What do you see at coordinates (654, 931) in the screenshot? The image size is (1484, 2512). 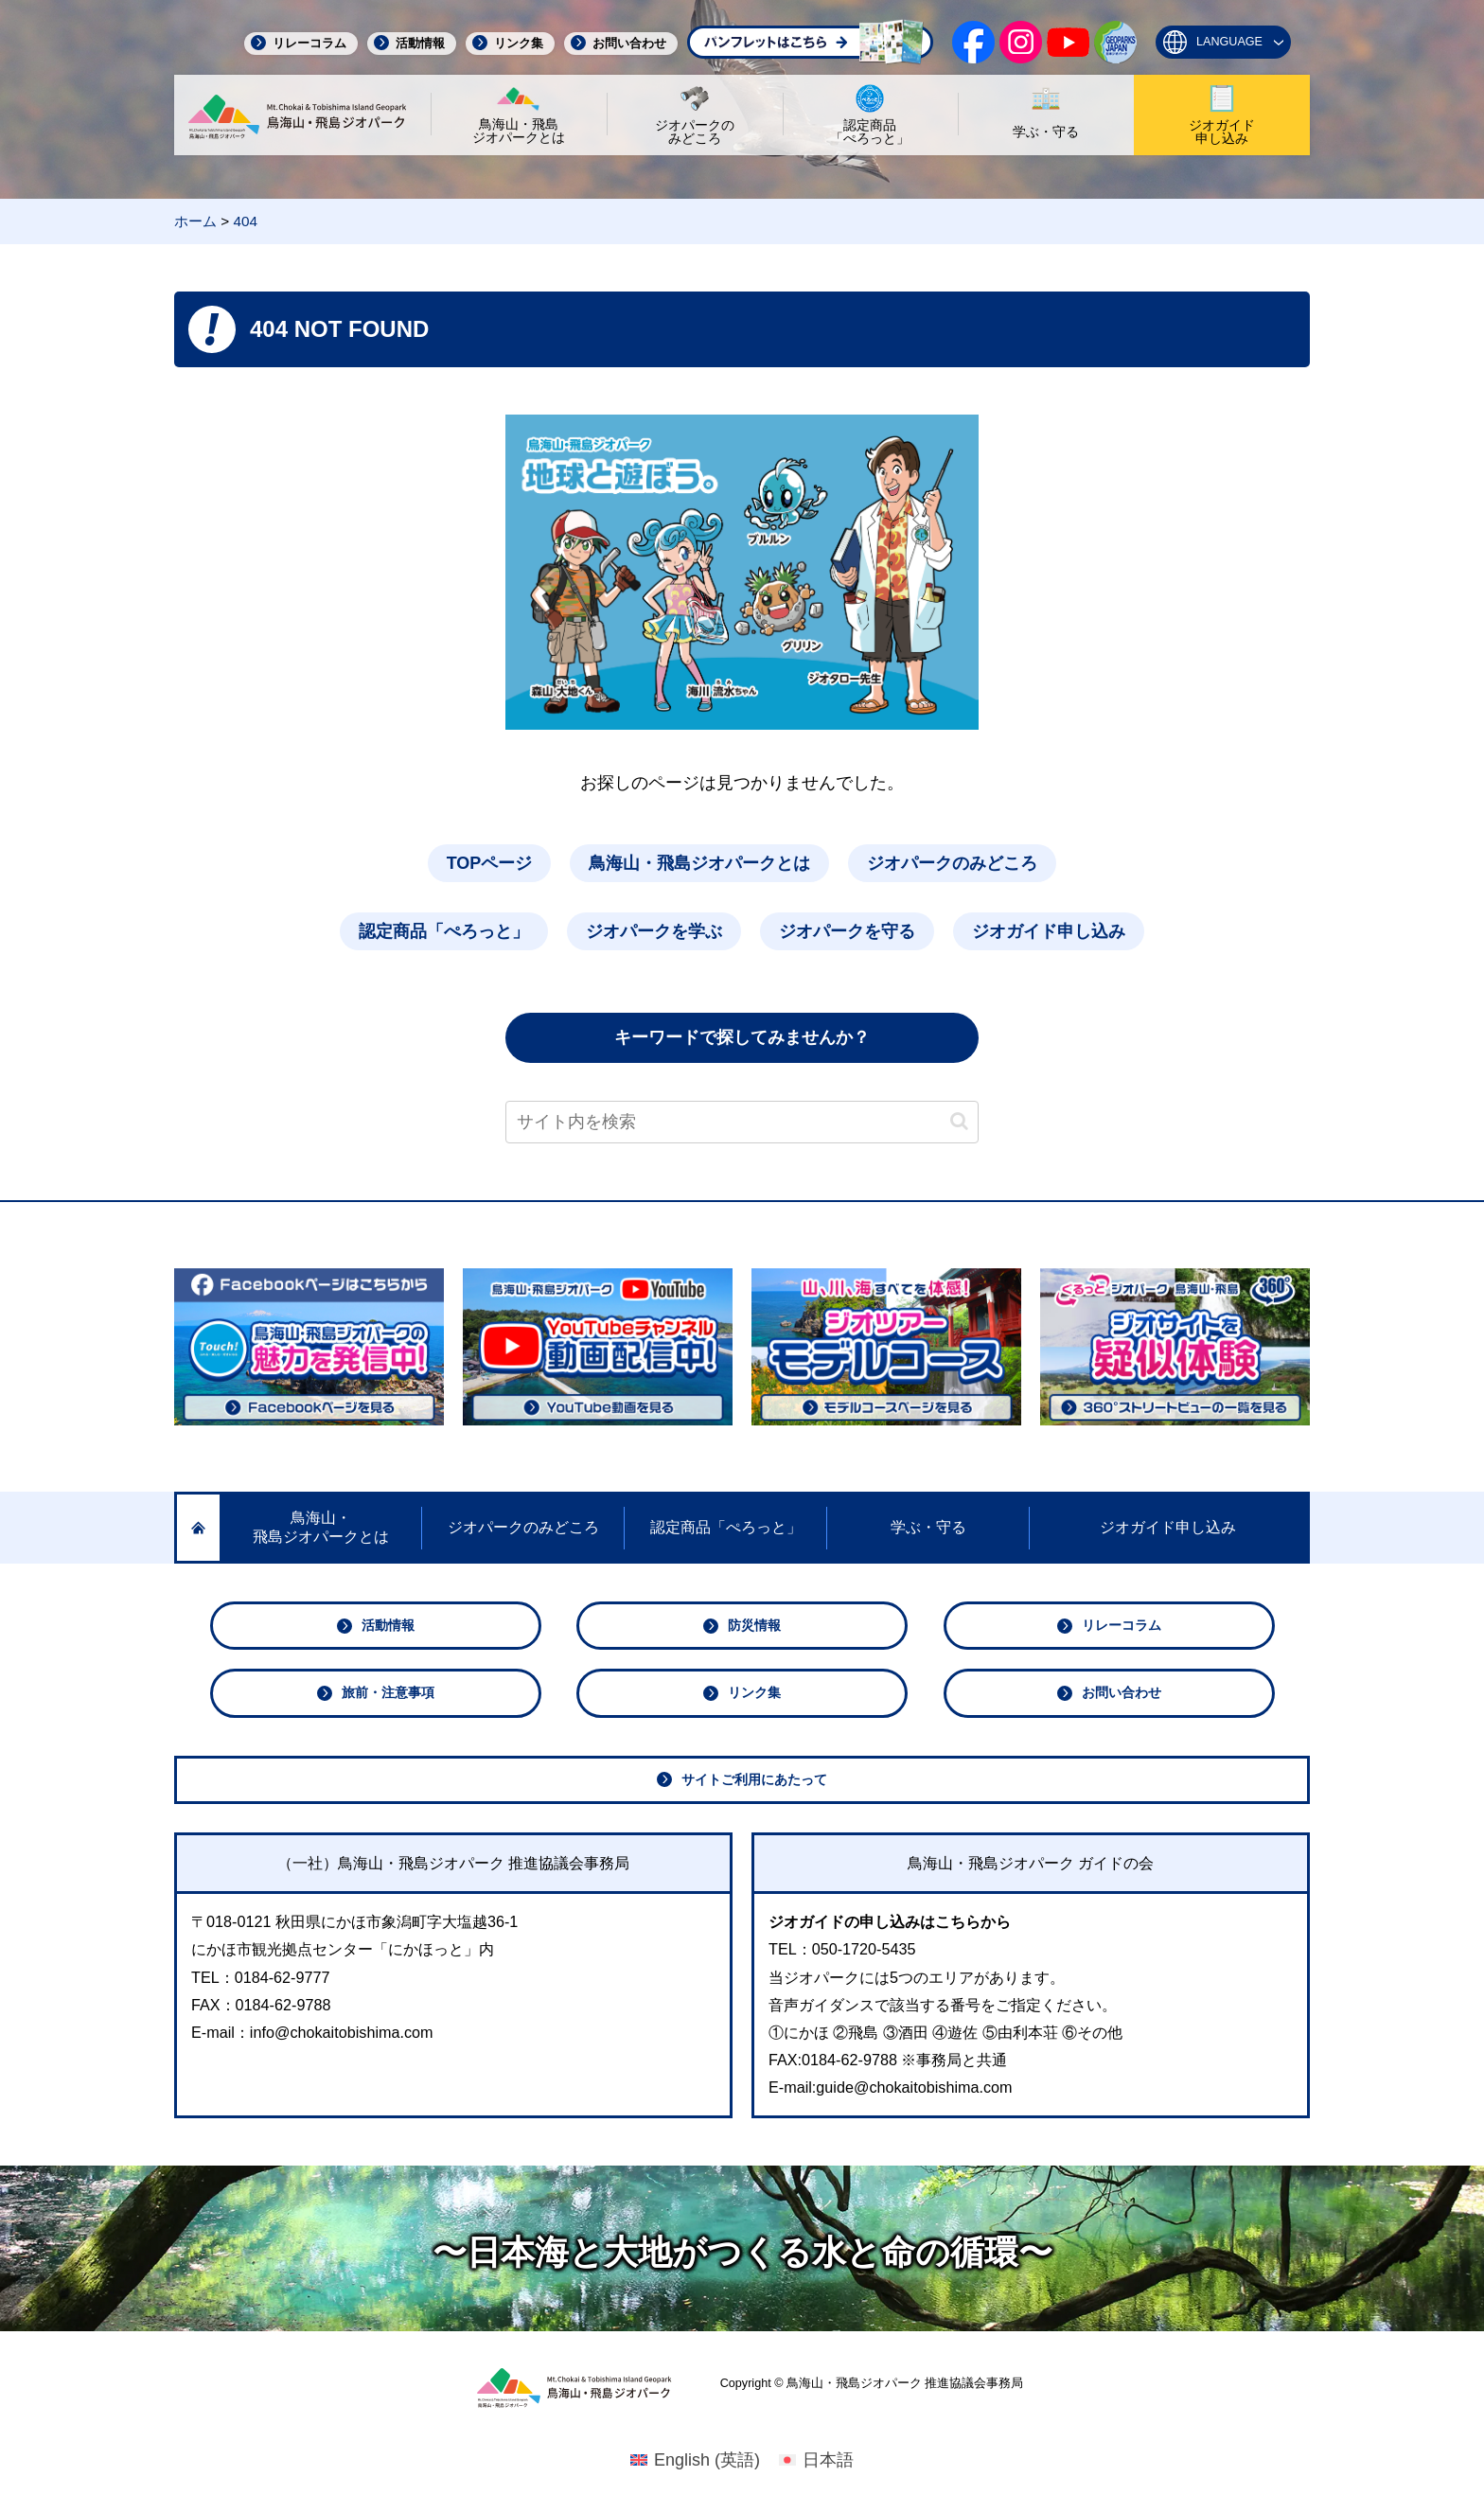 I see `ジオパークを学ぶ` at bounding box center [654, 931].